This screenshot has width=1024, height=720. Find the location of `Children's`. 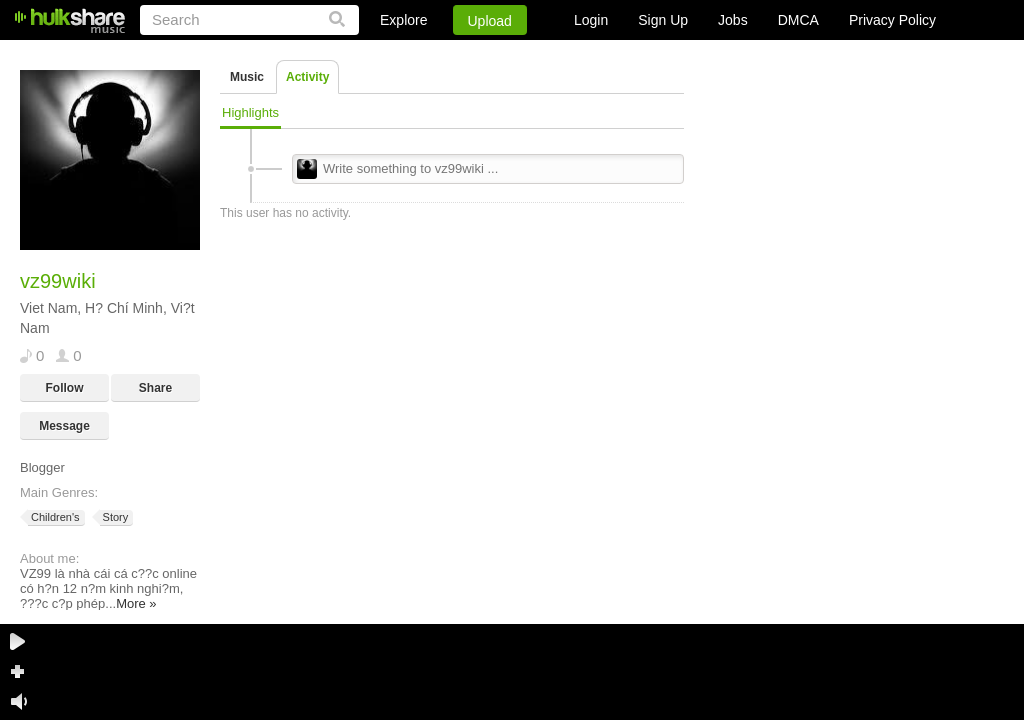

Children's is located at coordinates (54, 517).